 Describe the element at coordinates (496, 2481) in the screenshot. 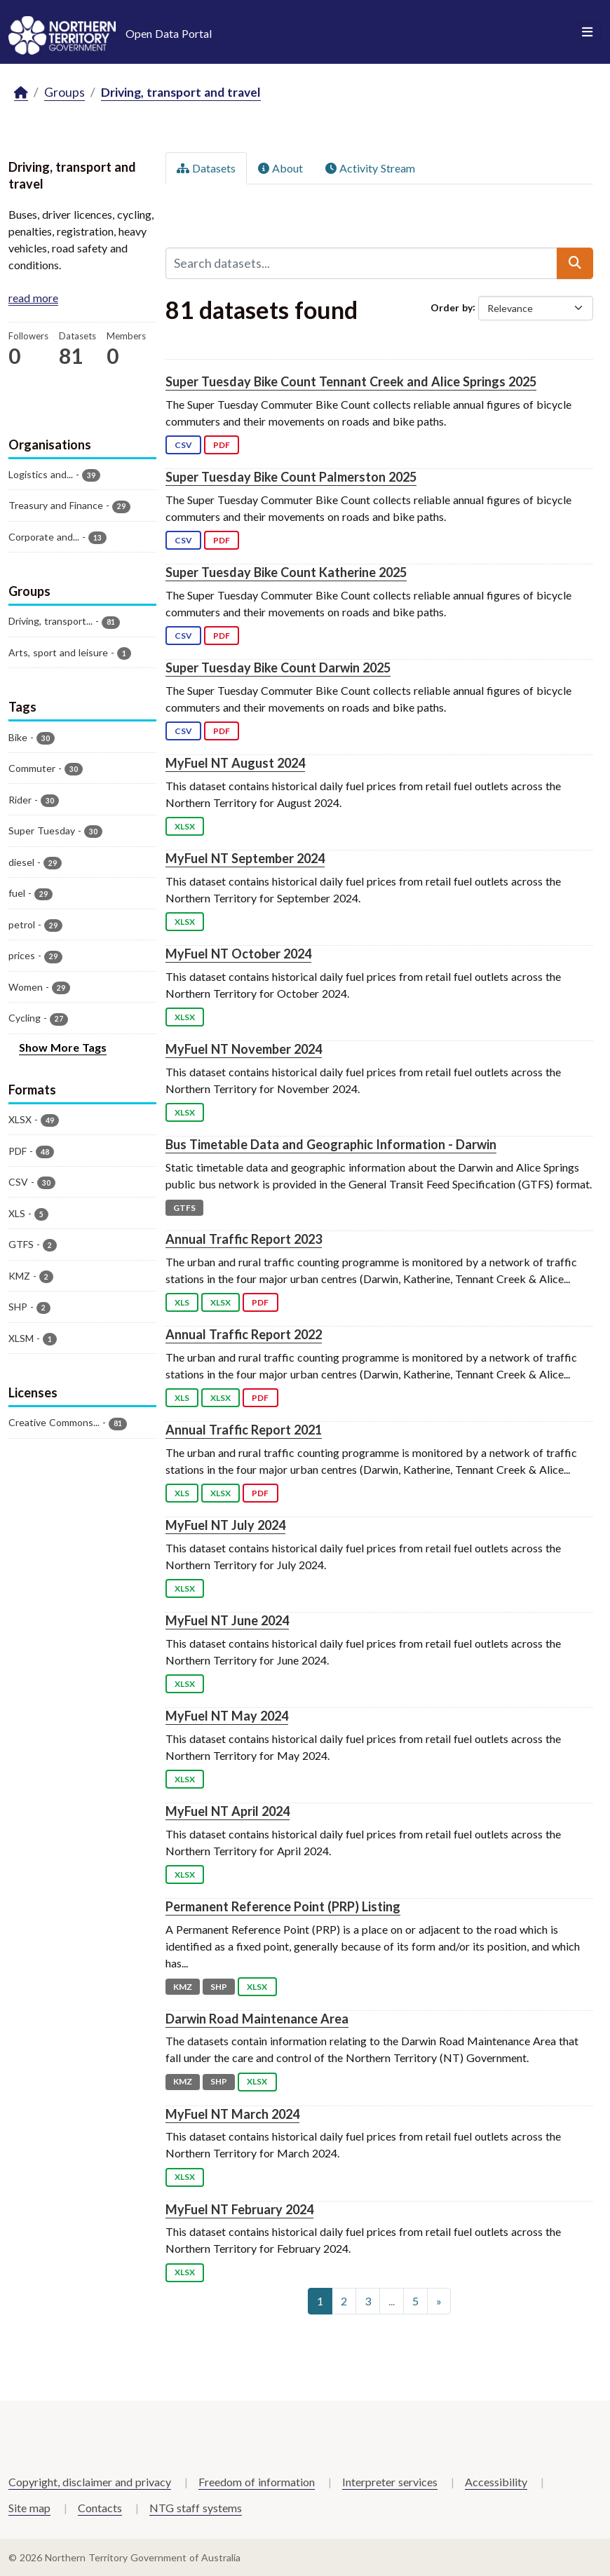

I see `Accessibility` at that location.